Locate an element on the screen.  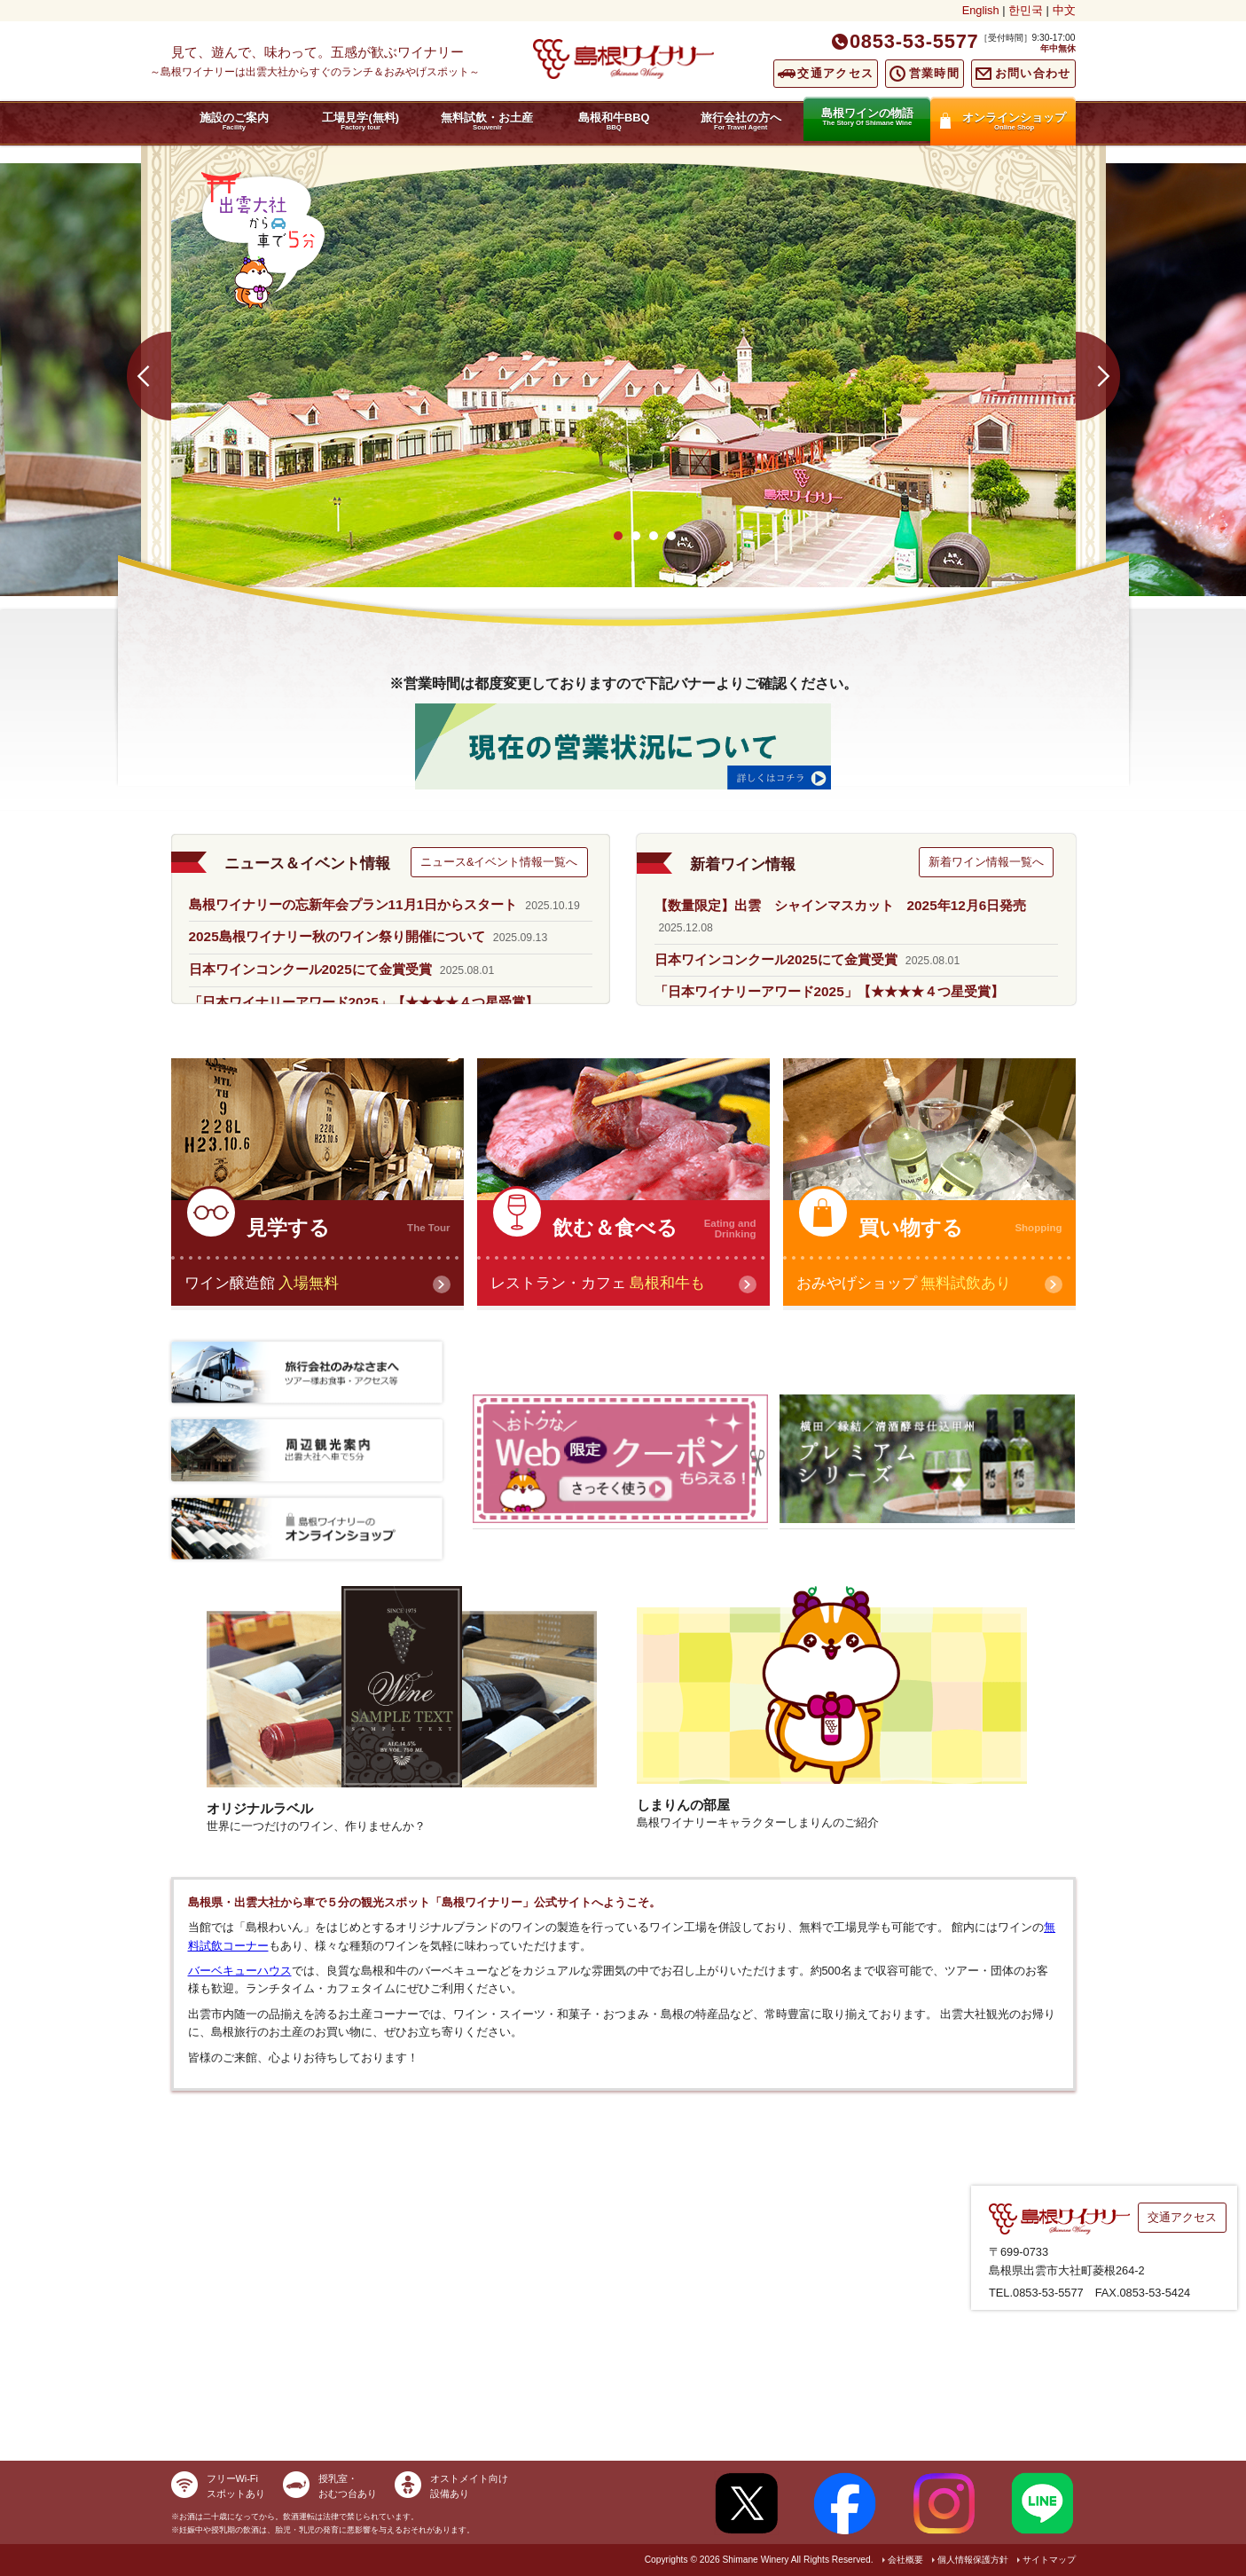
ニュース&イベント情報一覧へ is located at coordinates (499, 861).